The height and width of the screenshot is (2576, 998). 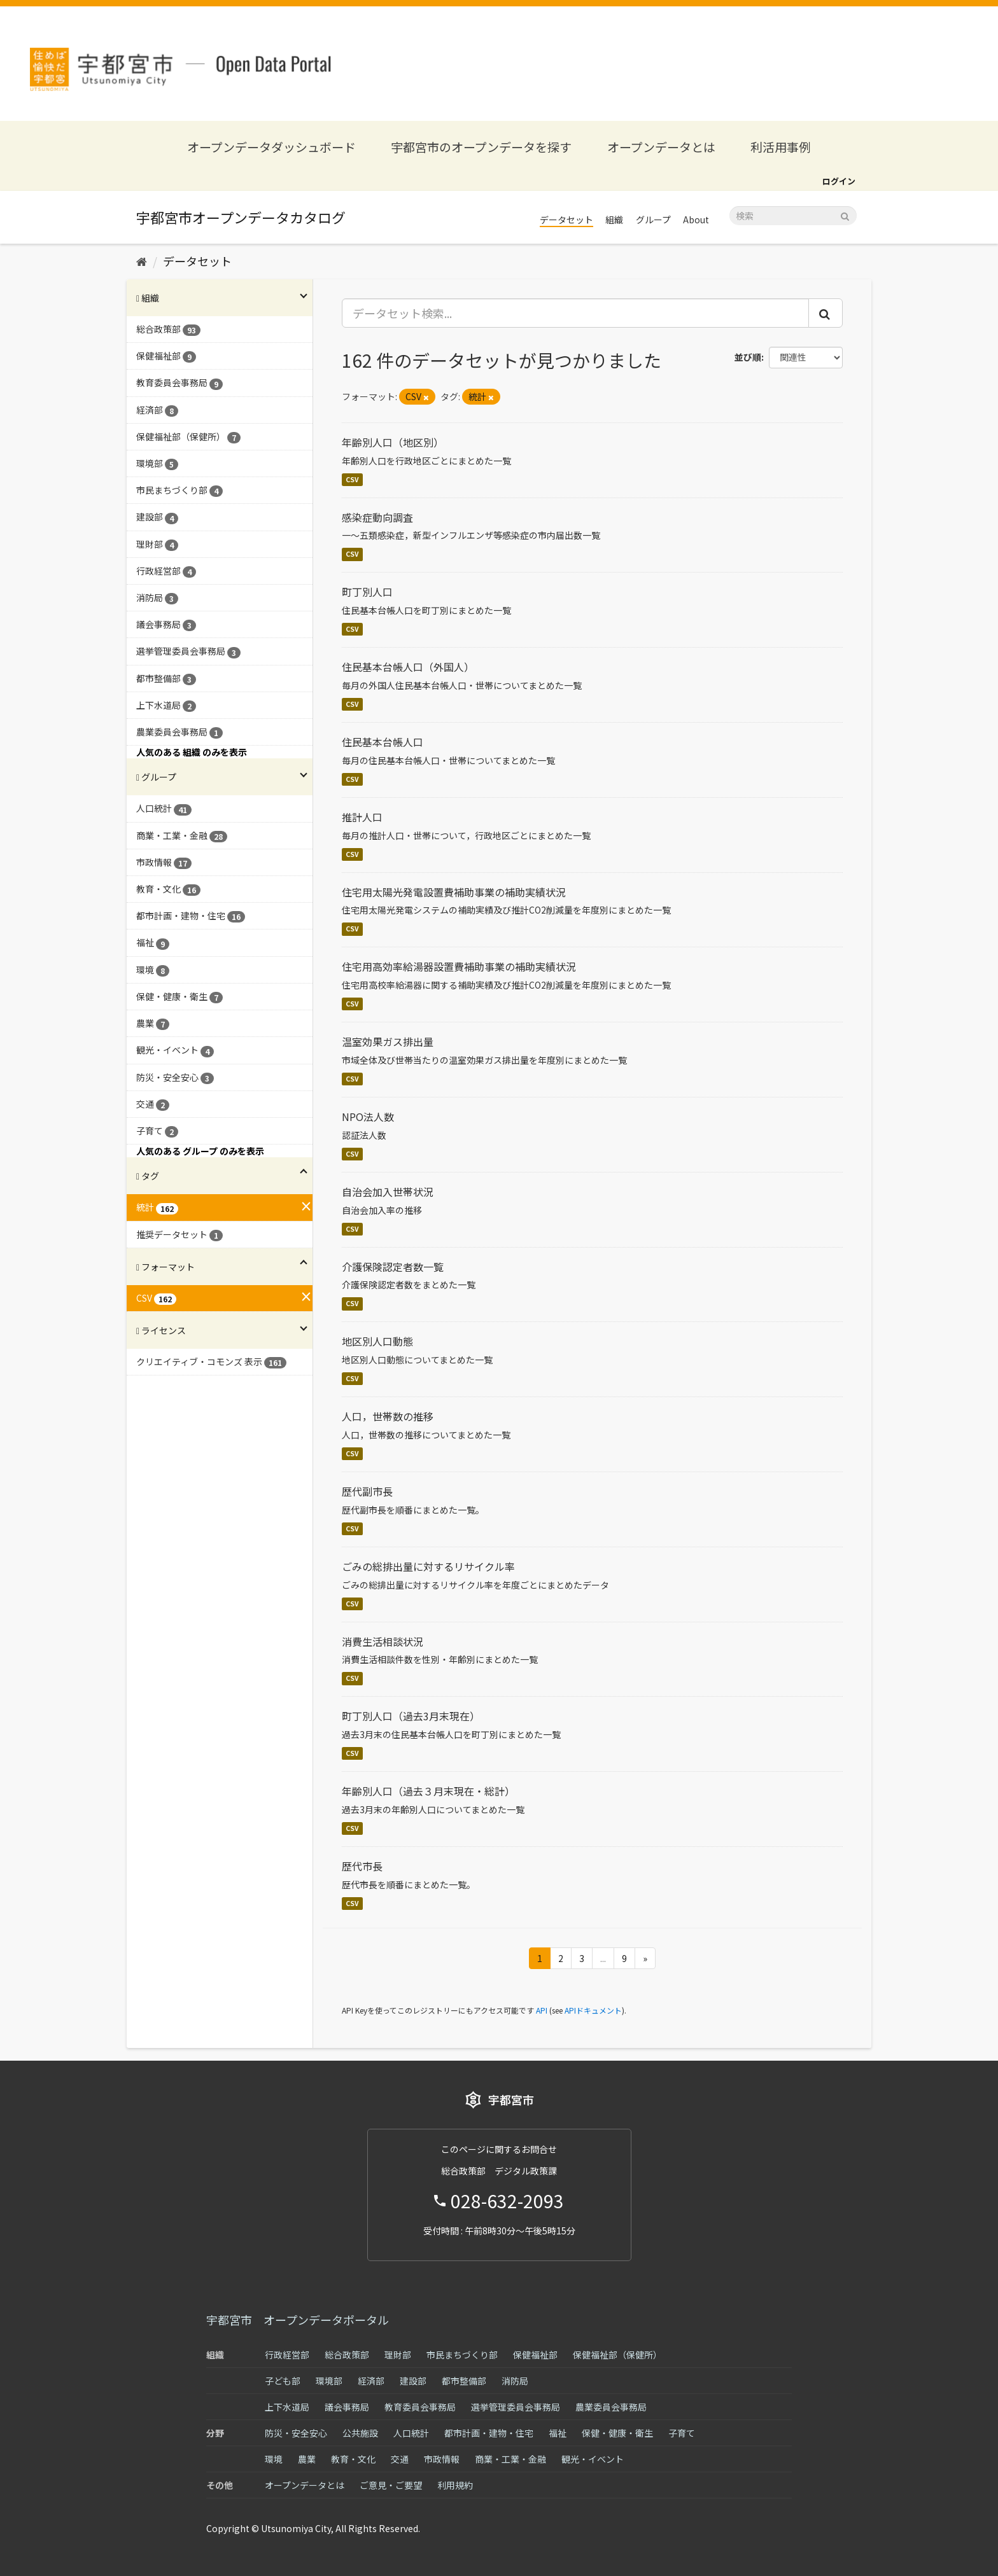 What do you see at coordinates (360, 2432) in the screenshot?
I see `公共施設` at bounding box center [360, 2432].